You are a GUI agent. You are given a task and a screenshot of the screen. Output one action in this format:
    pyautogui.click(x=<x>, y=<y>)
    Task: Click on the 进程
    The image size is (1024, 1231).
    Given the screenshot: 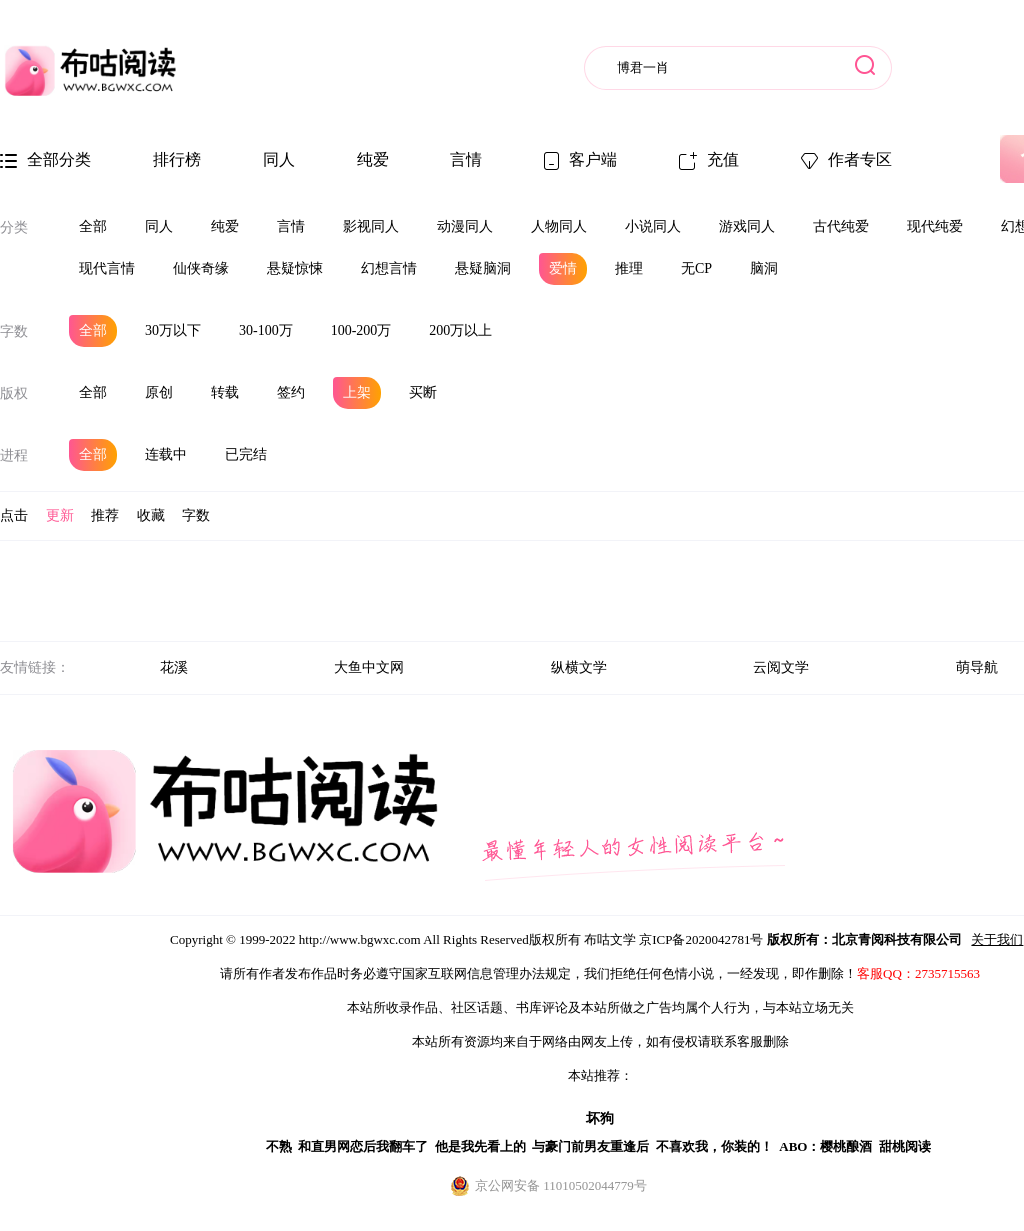 What is the action you would take?
    pyautogui.click(x=14, y=455)
    